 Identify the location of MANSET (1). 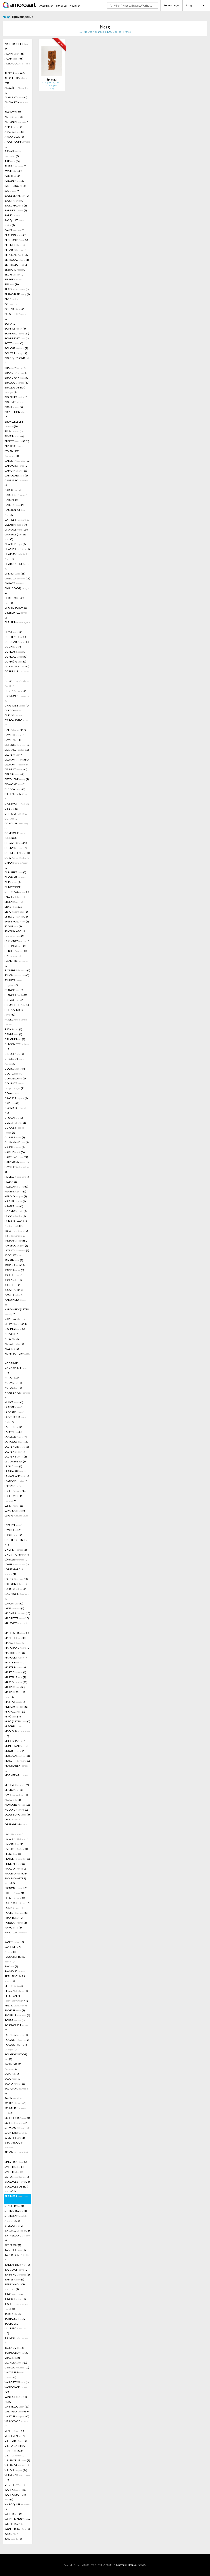
(14, 1642).